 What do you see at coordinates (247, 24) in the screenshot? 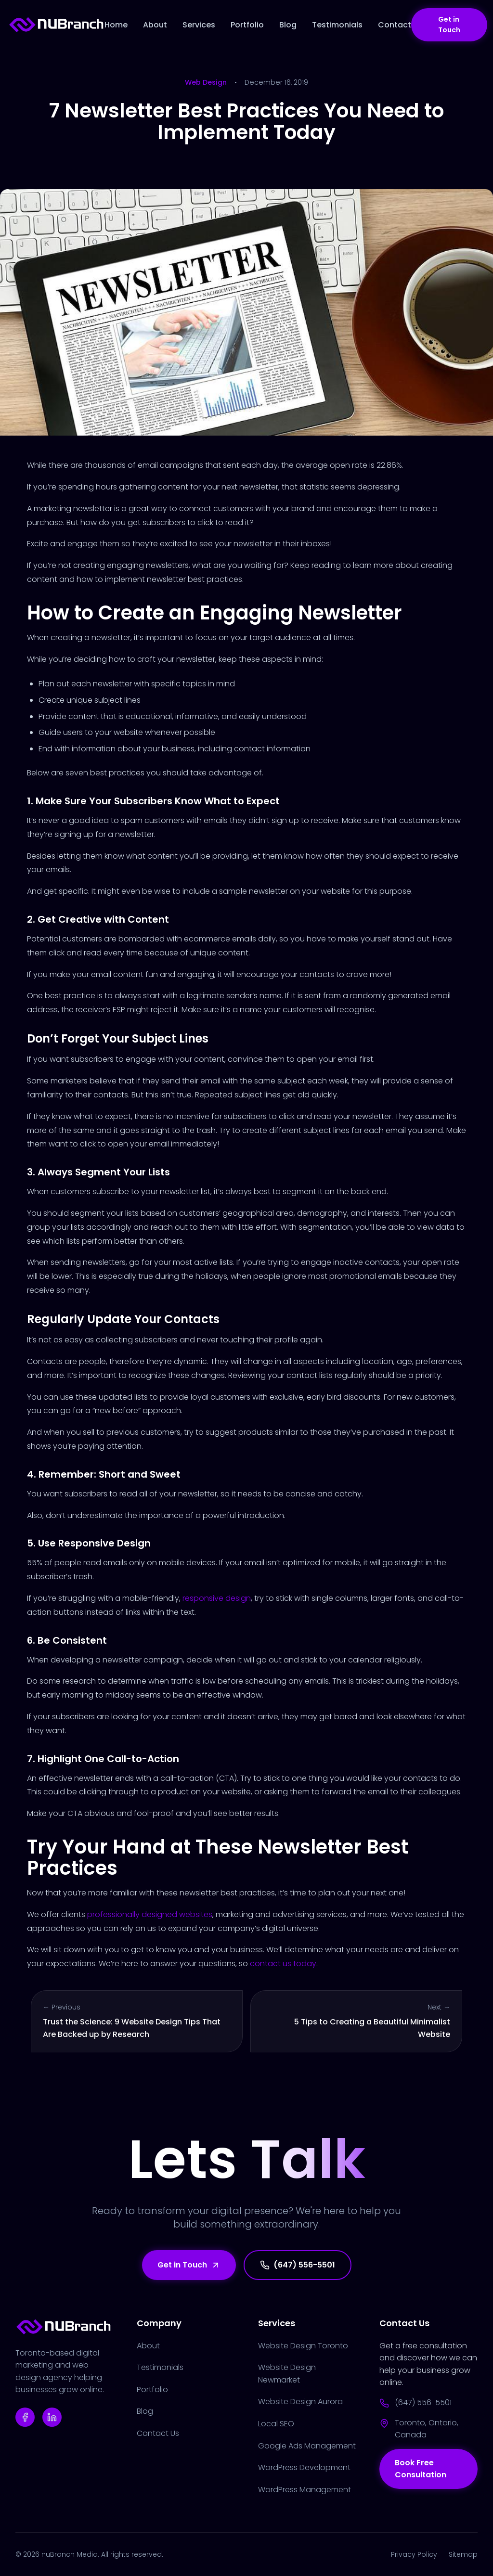
I see `Portfolio` at bounding box center [247, 24].